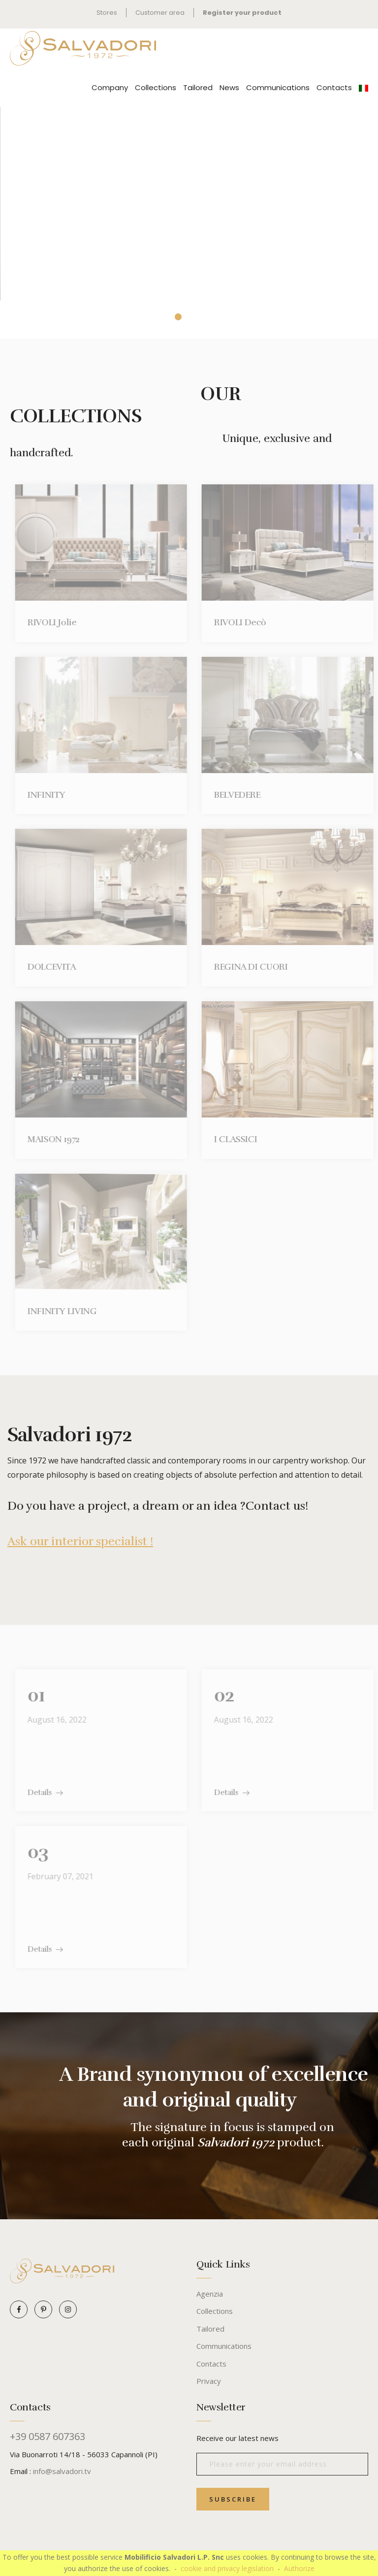 The image size is (378, 2576). Describe the element at coordinates (160, 12) in the screenshot. I see `Customer area` at that location.